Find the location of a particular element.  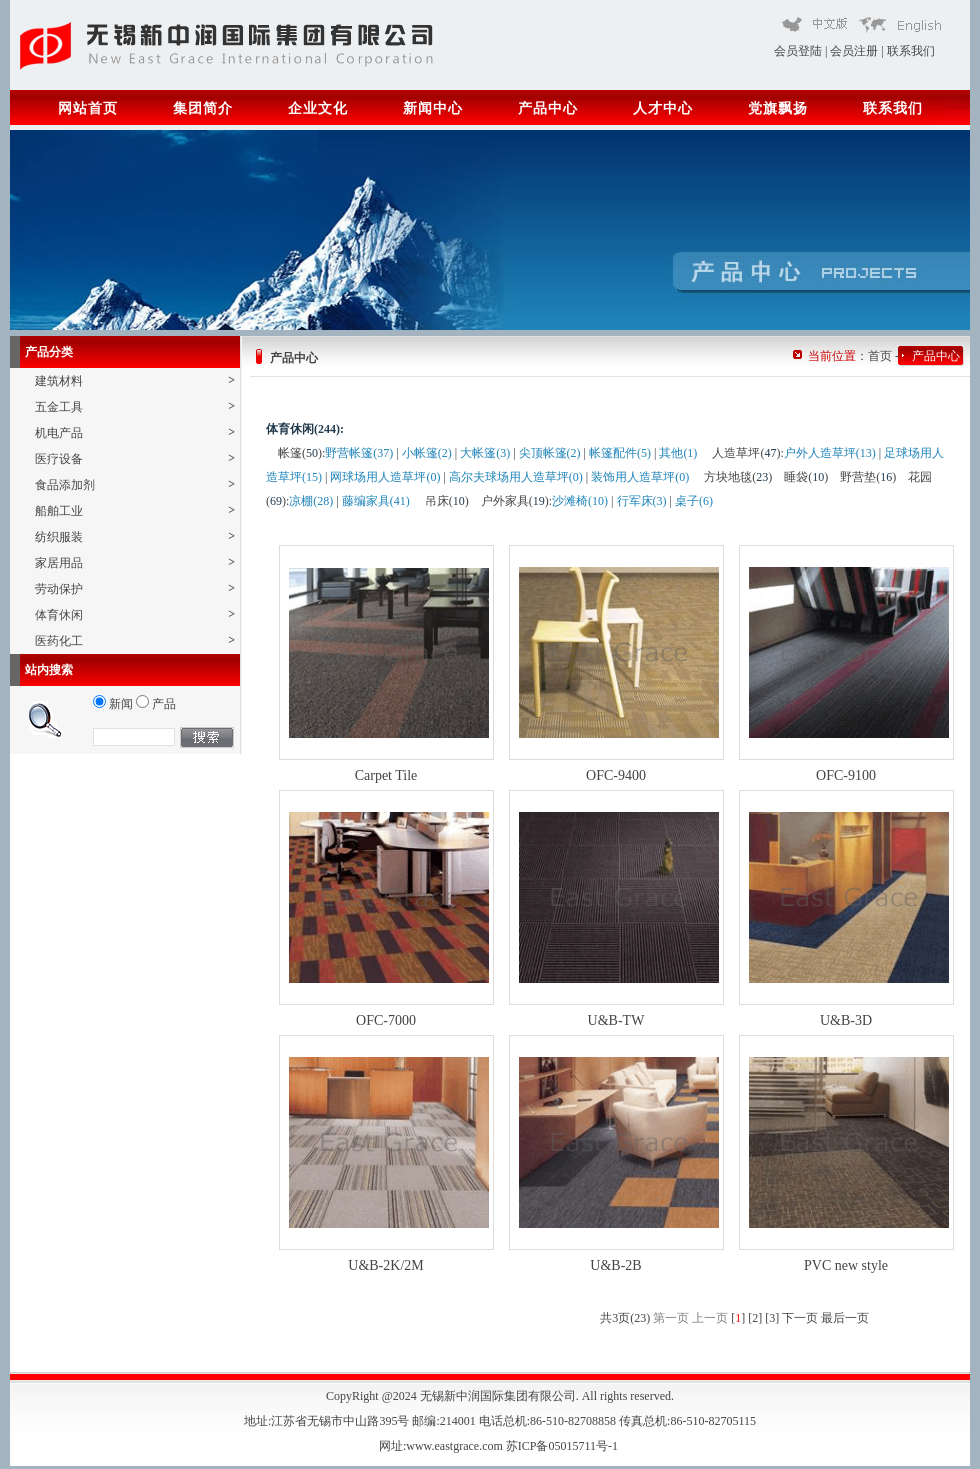

集团简介 is located at coordinates (203, 108).